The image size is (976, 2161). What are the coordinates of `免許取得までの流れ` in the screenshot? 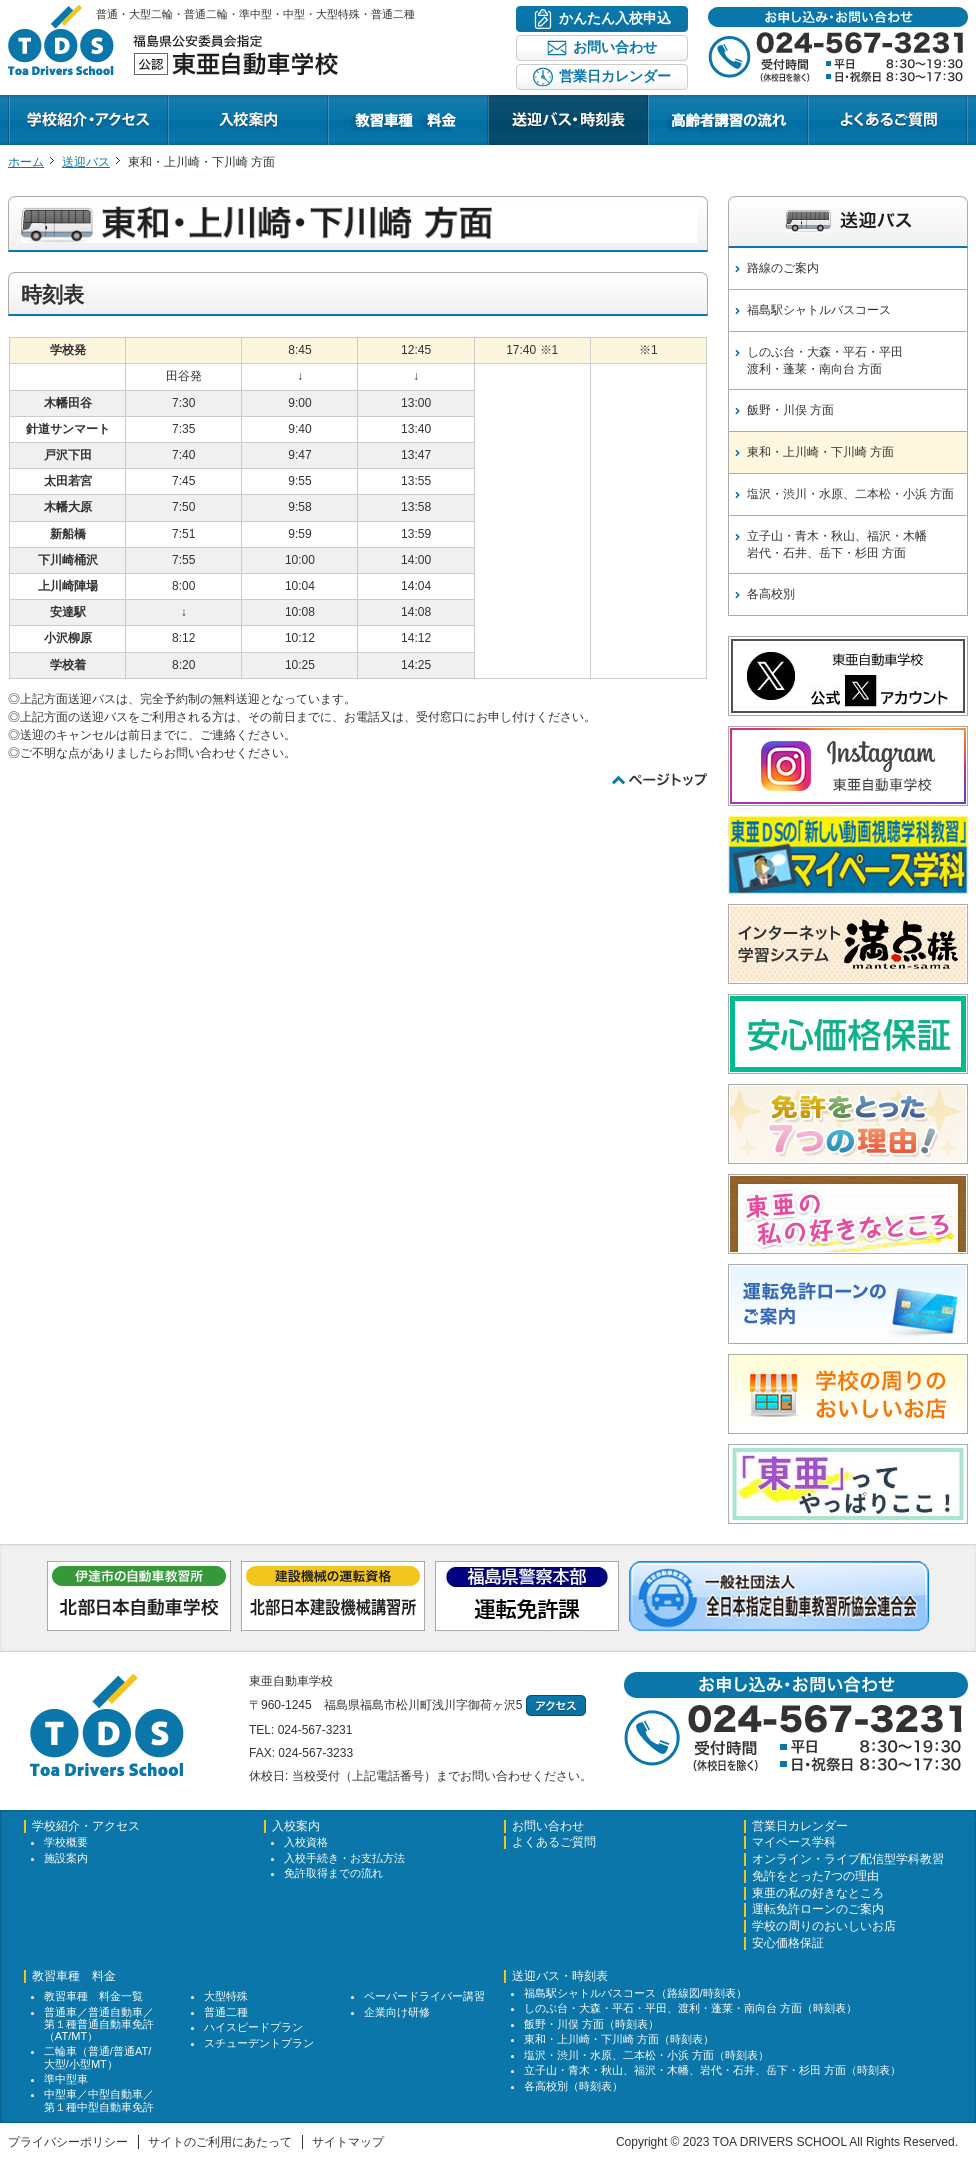 It's located at (333, 1873).